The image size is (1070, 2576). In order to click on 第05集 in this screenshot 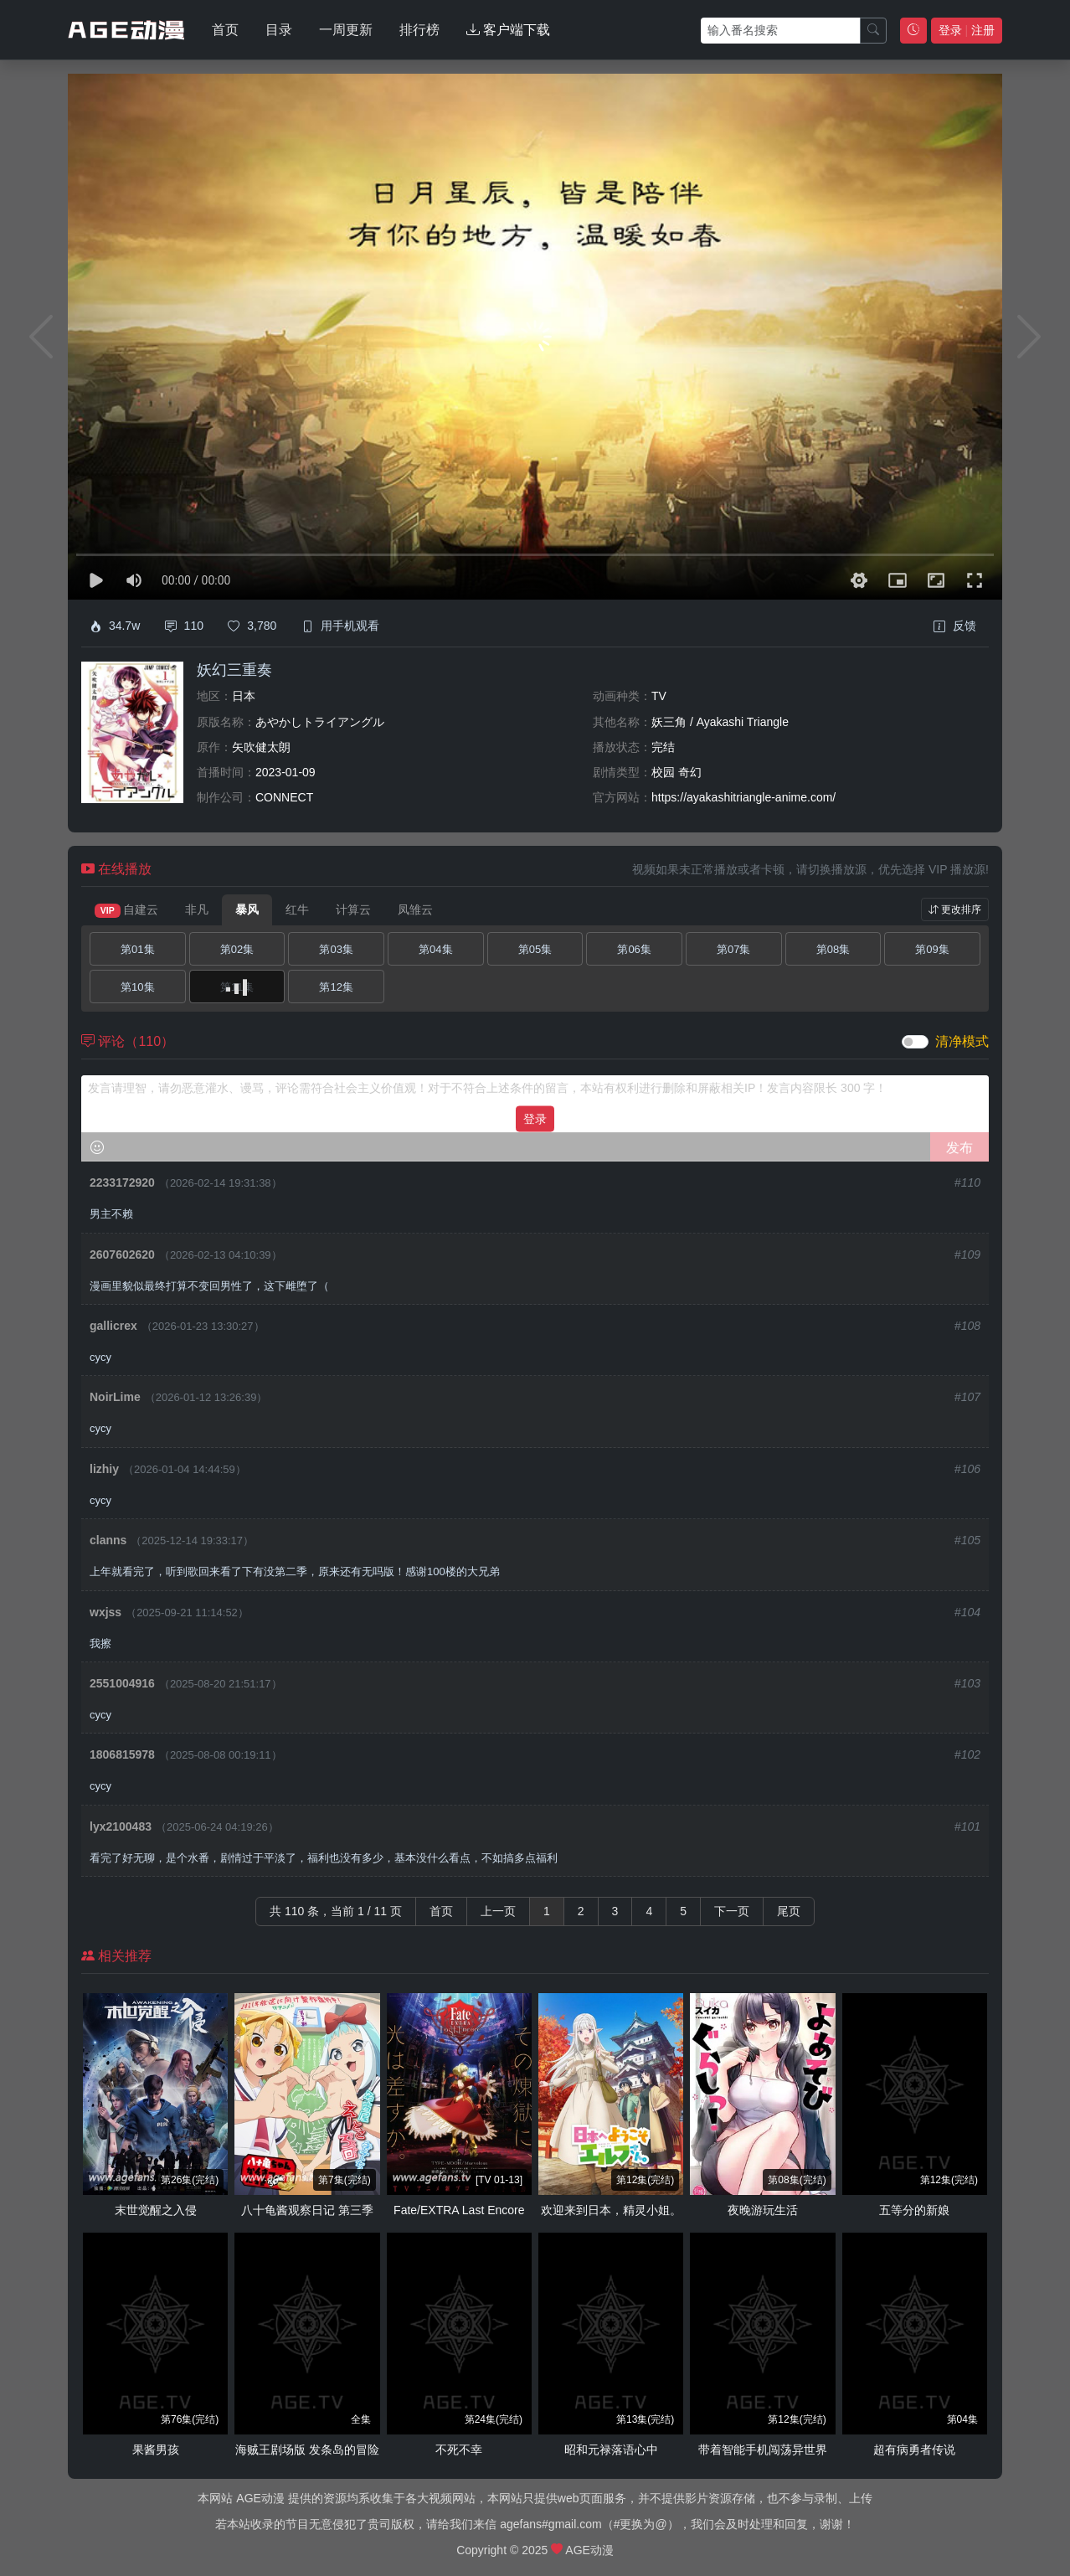, I will do `click(535, 949)`.